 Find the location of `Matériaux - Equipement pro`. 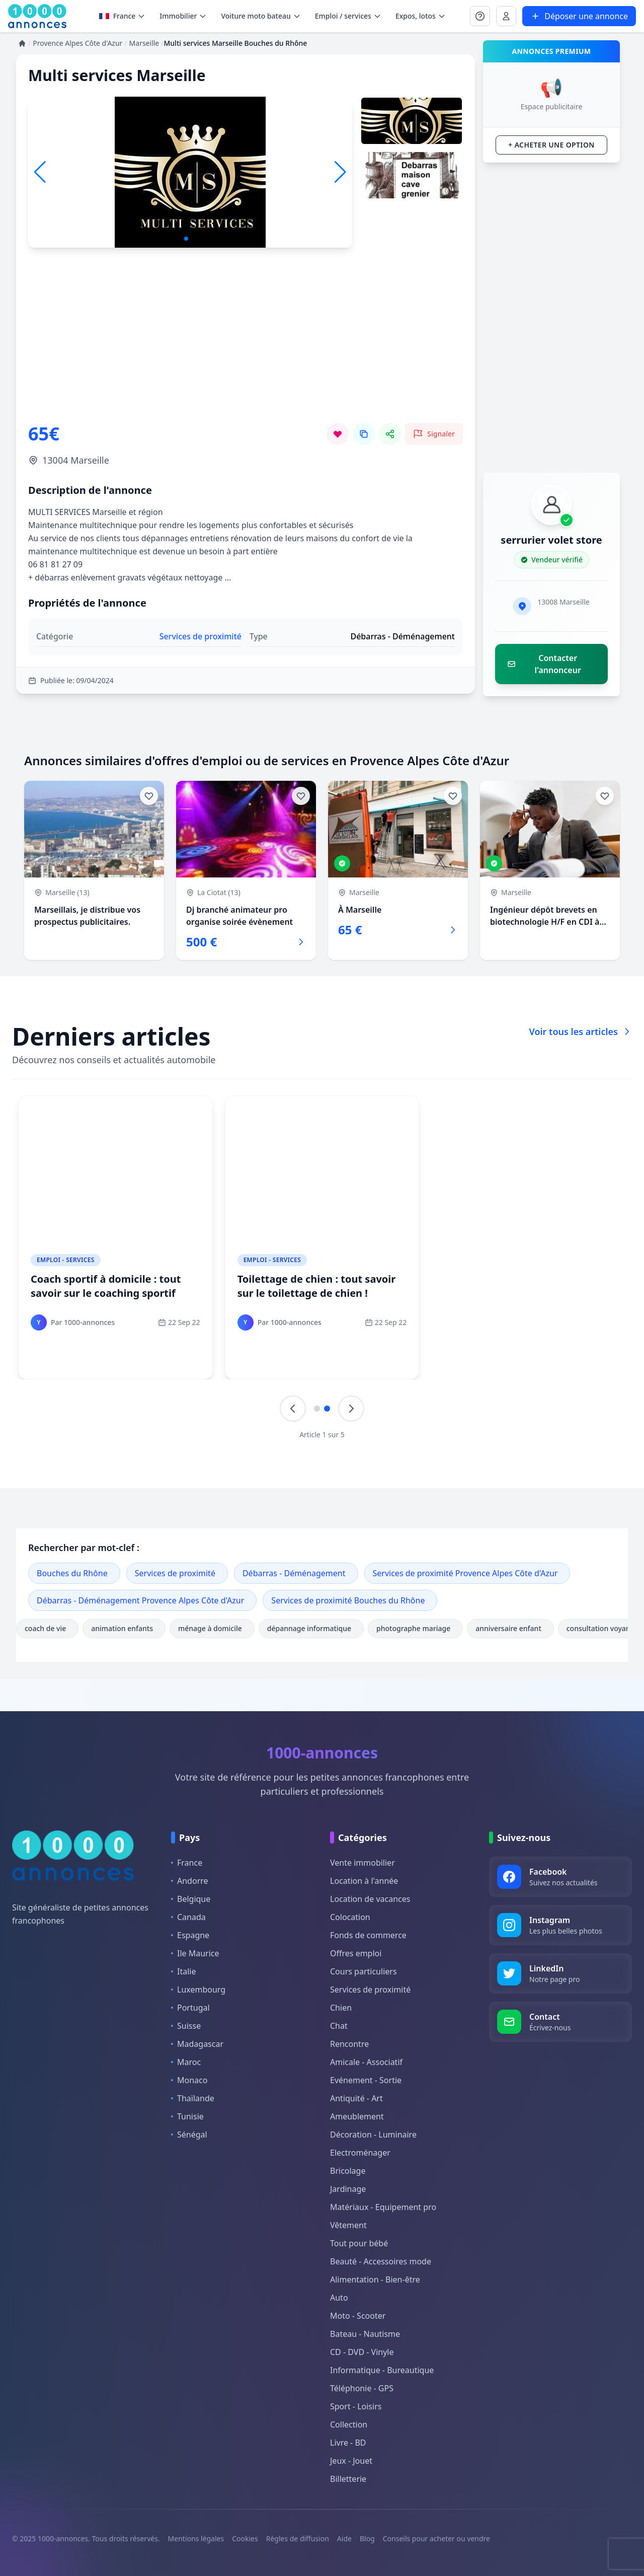

Matériaux - Equipement pro is located at coordinates (383, 2207).